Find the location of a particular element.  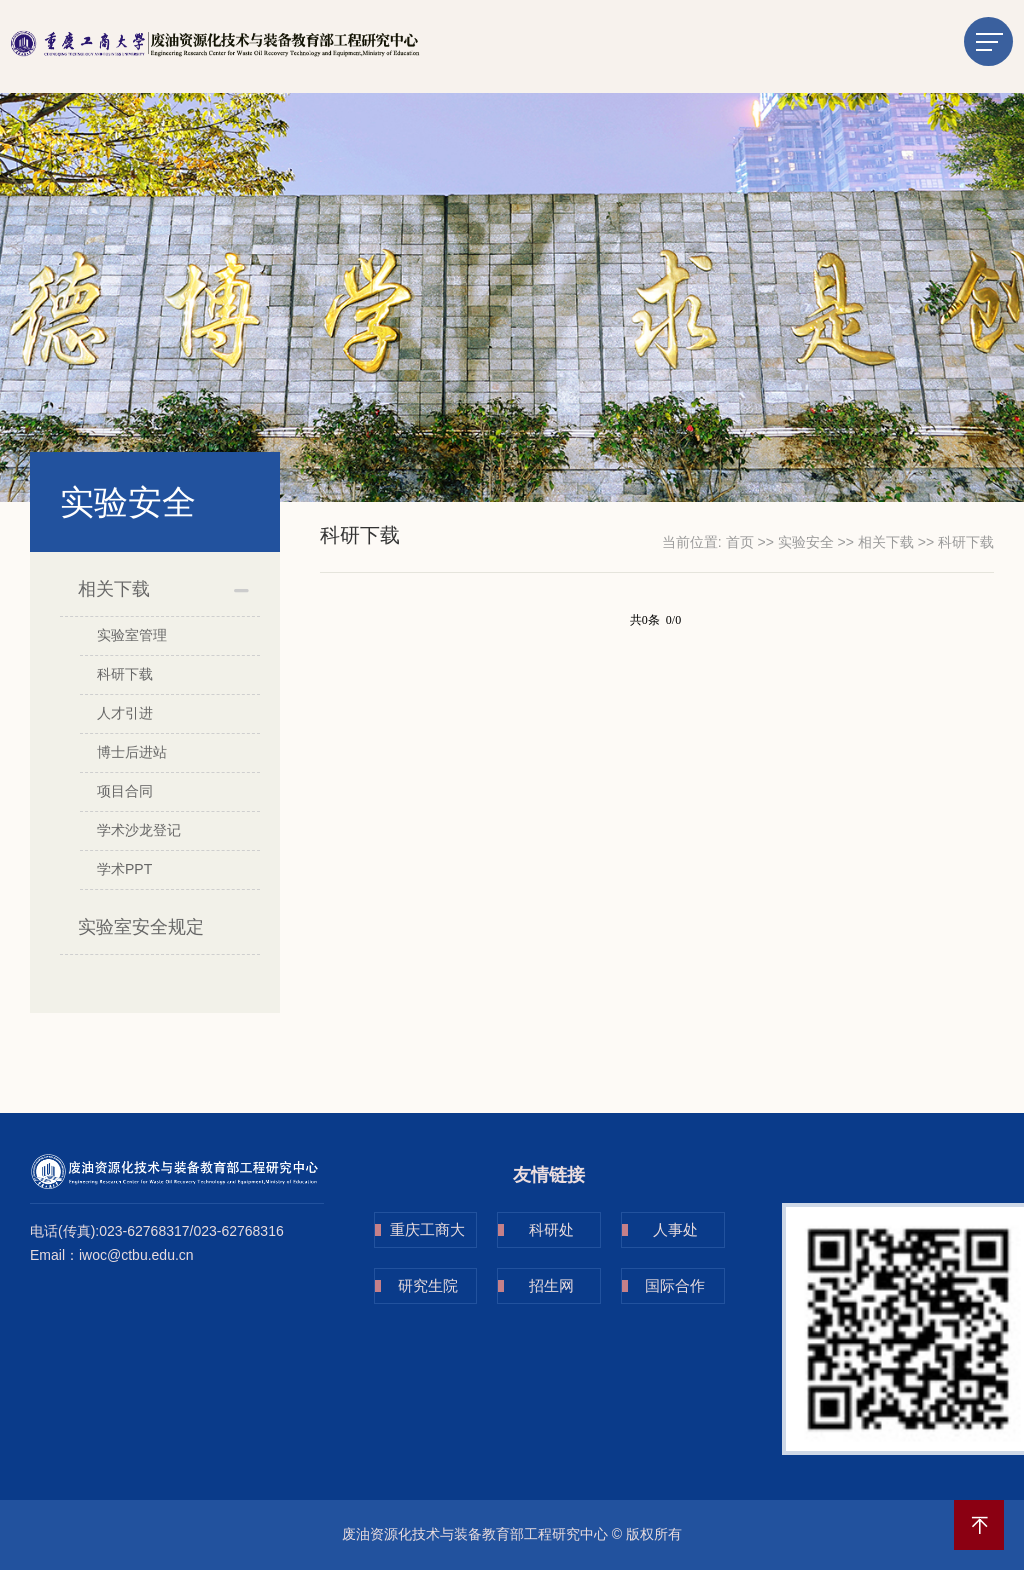

相关下载 is located at coordinates (114, 589).